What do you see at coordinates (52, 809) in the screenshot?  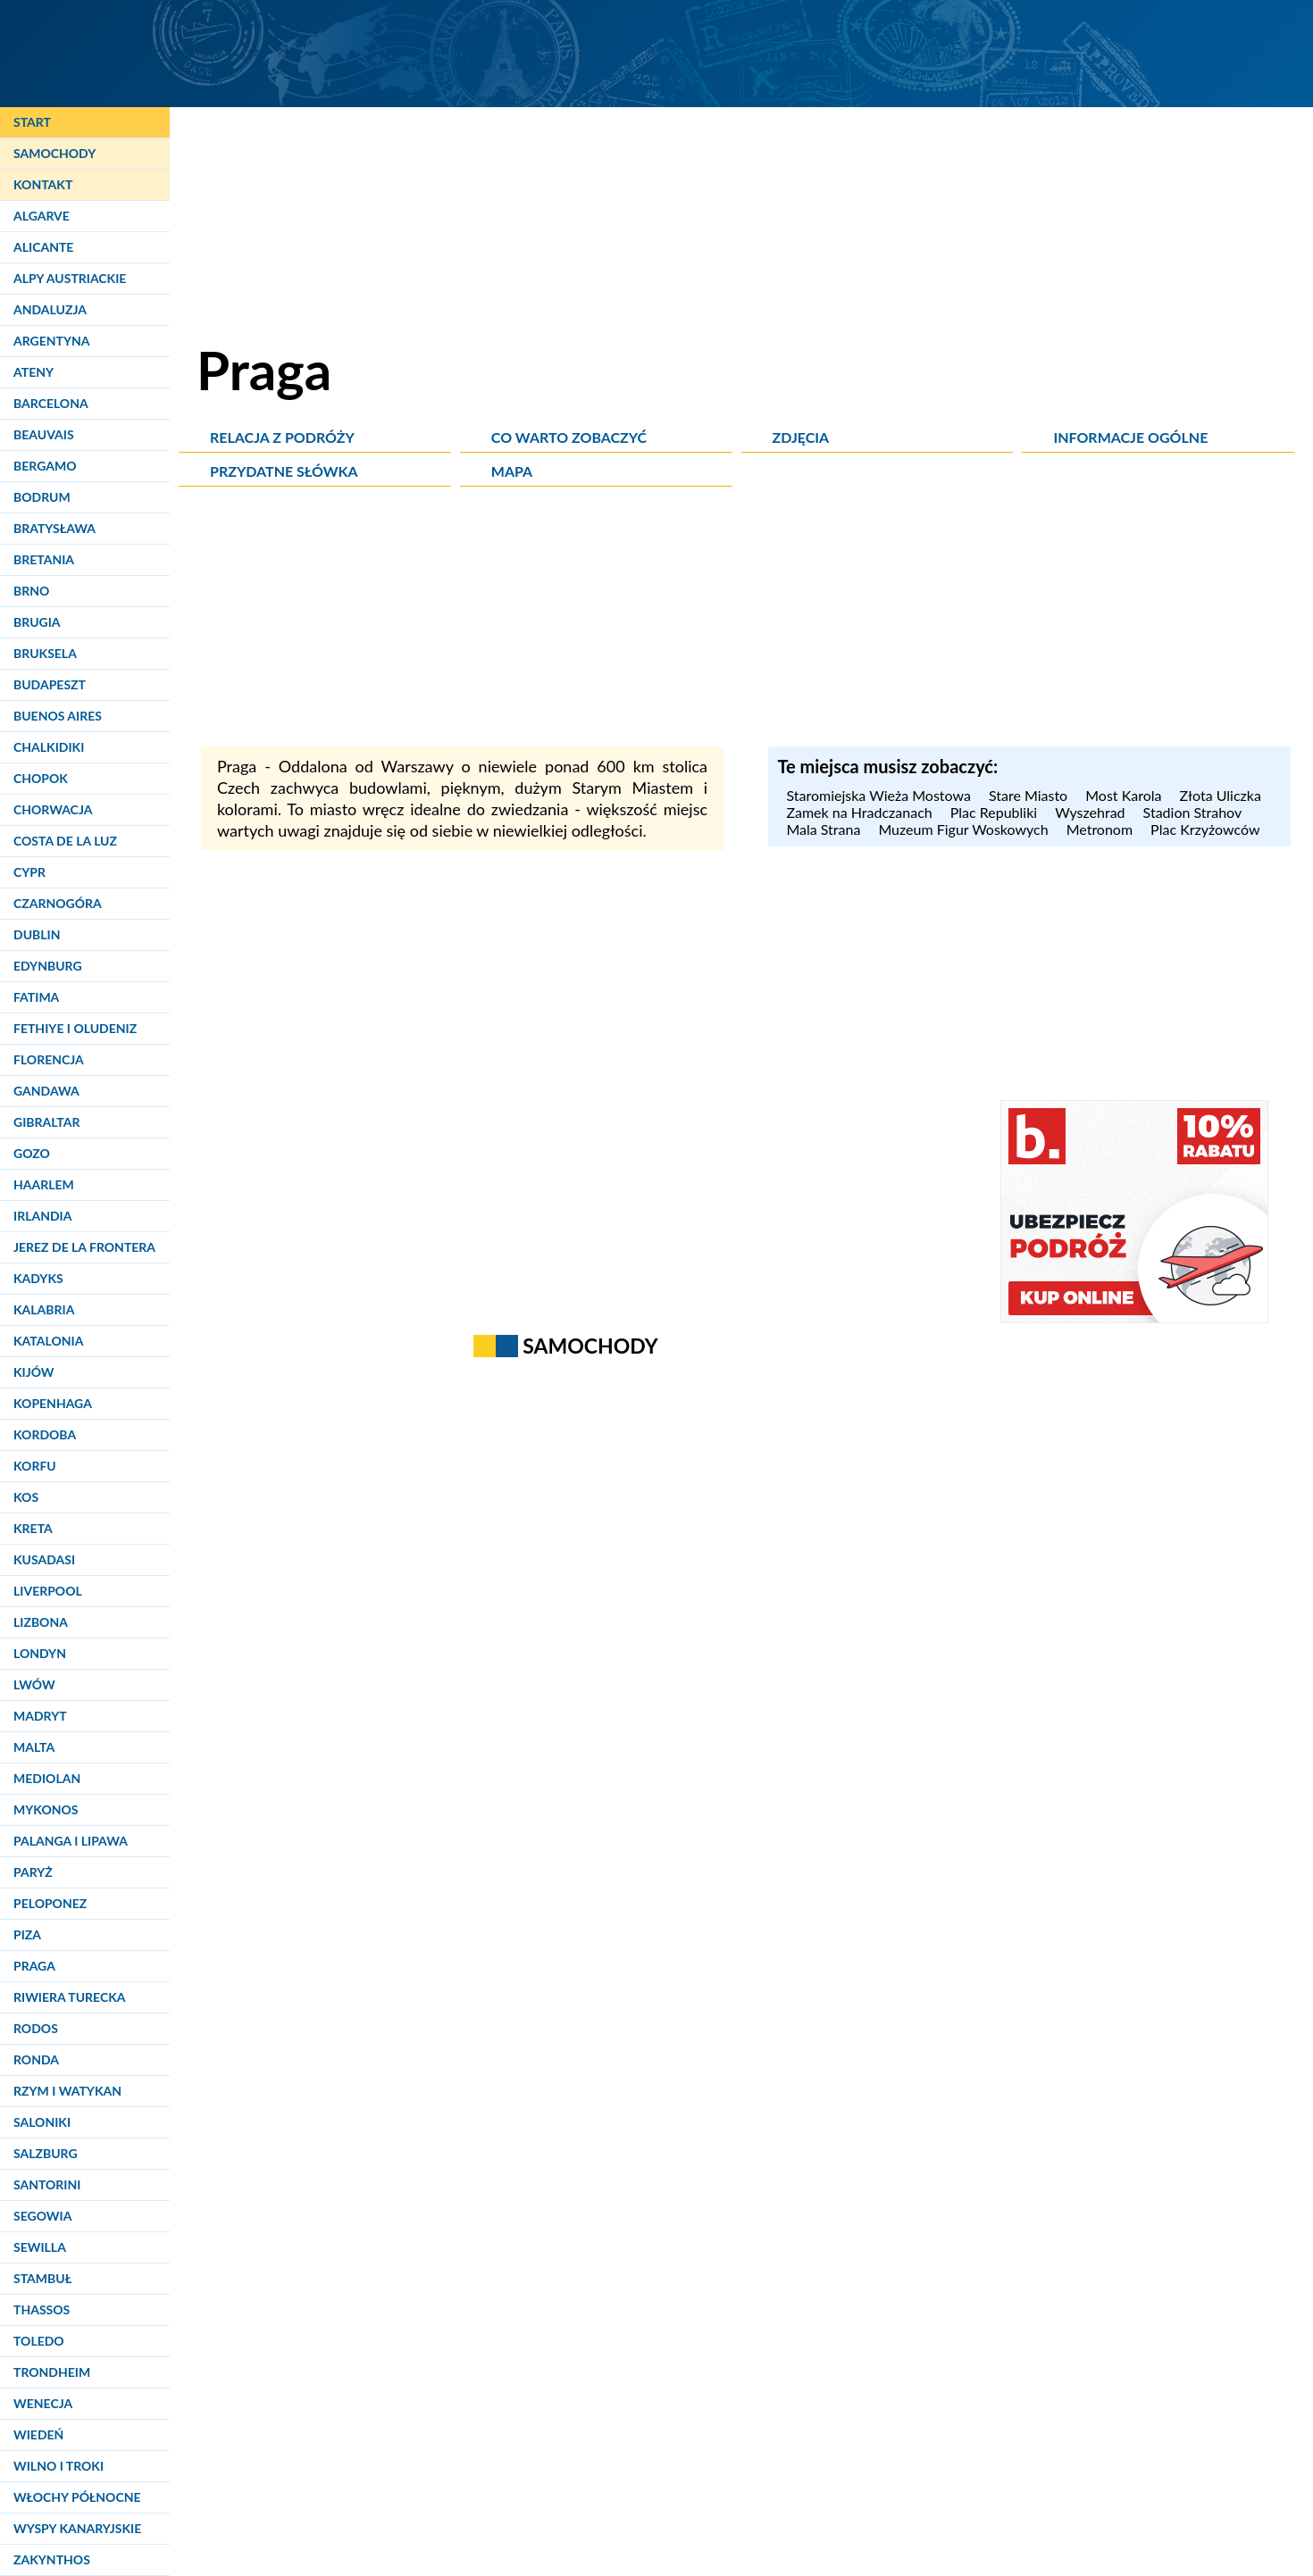 I see `Chorwacja` at bounding box center [52, 809].